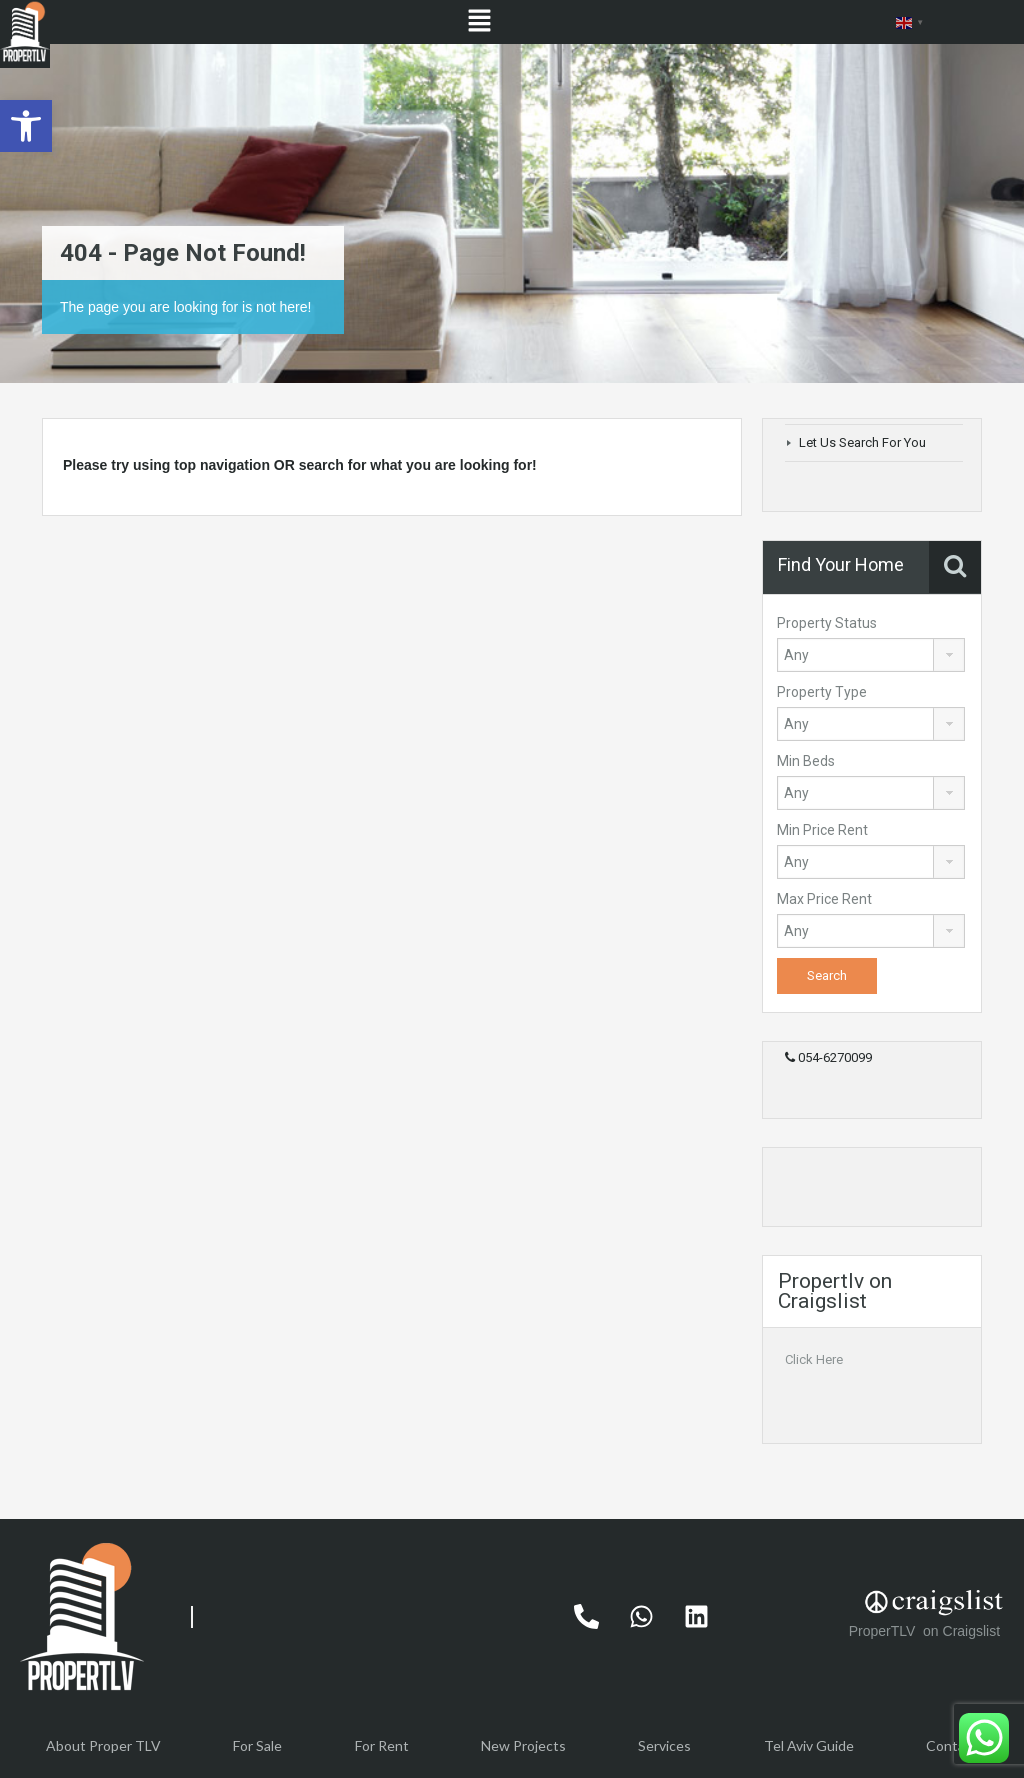 This screenshot has height=1778, width=1024. I want to click on New Projects, so click(523, 1745).